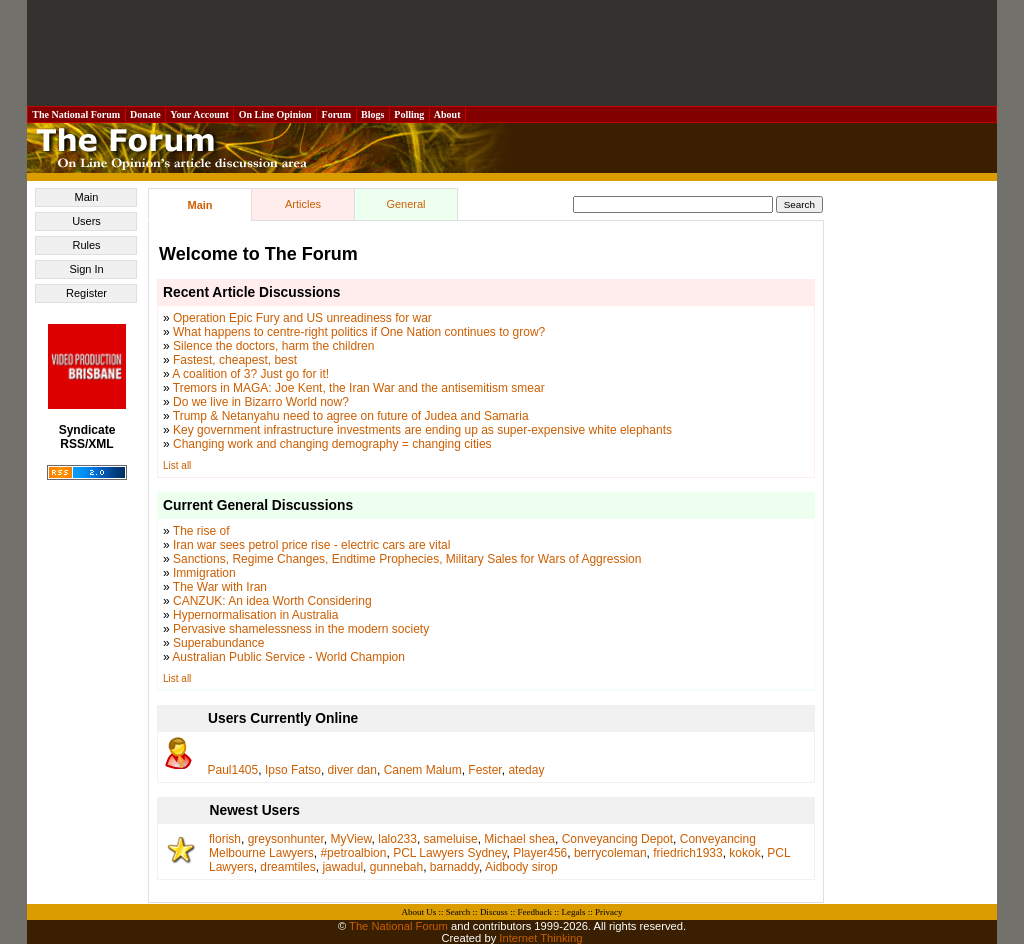 The image size is (1024, 944). Describe the element at coordinates (146, 114) in the screenshot. I see `Donate` at that location.